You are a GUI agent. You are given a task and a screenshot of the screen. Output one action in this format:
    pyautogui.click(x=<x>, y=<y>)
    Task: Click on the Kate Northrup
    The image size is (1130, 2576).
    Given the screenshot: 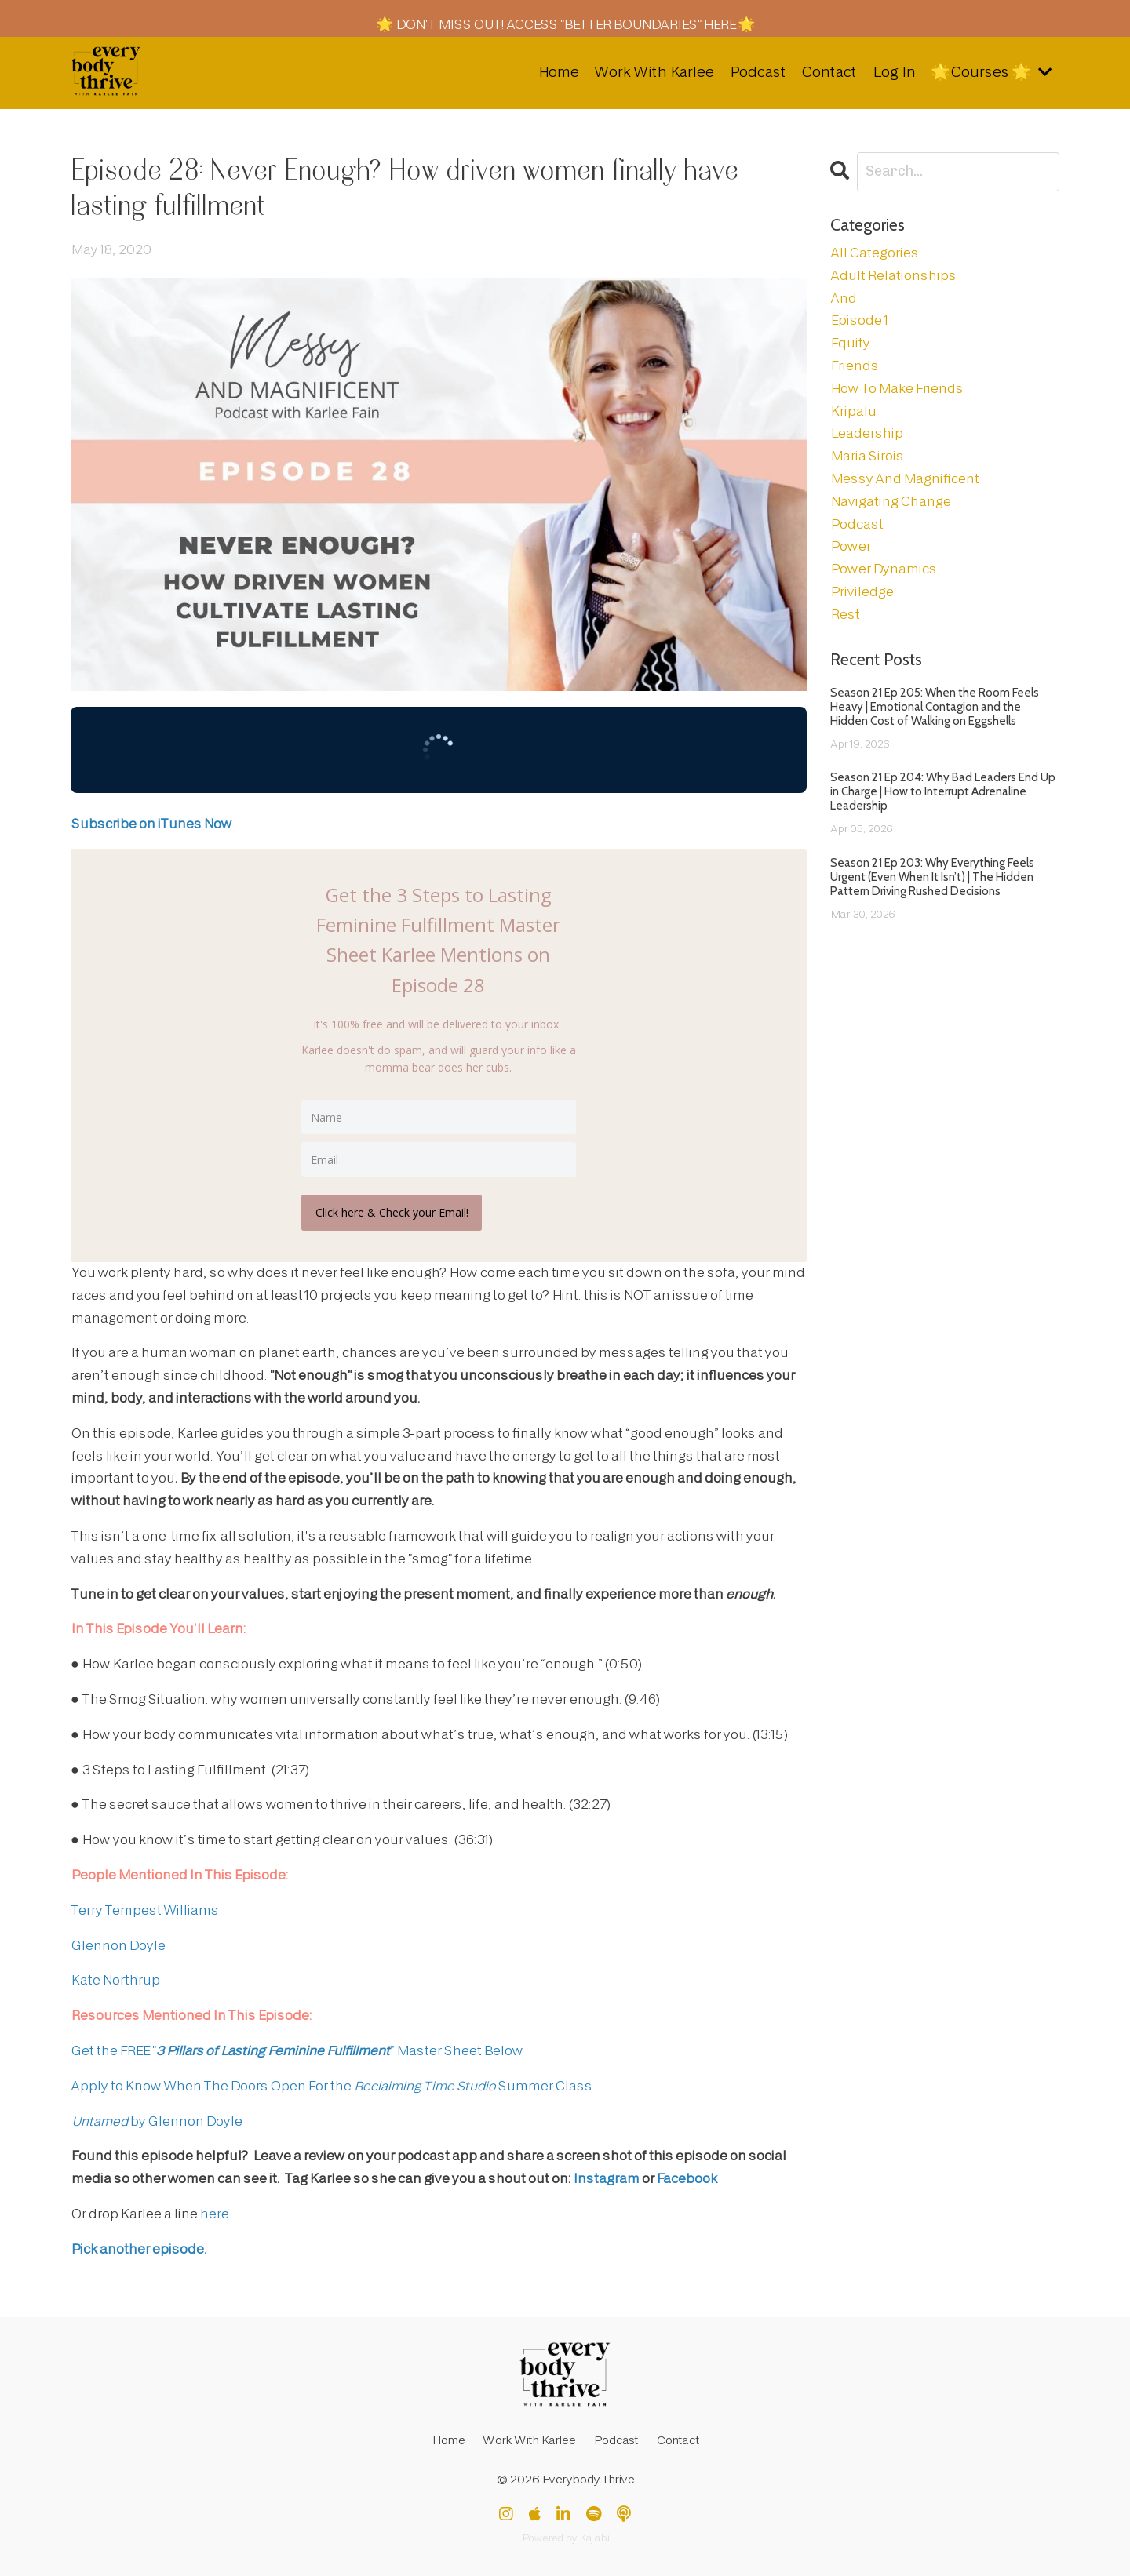 What is the action you would take?
    pyautogui.click(x=115, y=1977)
    